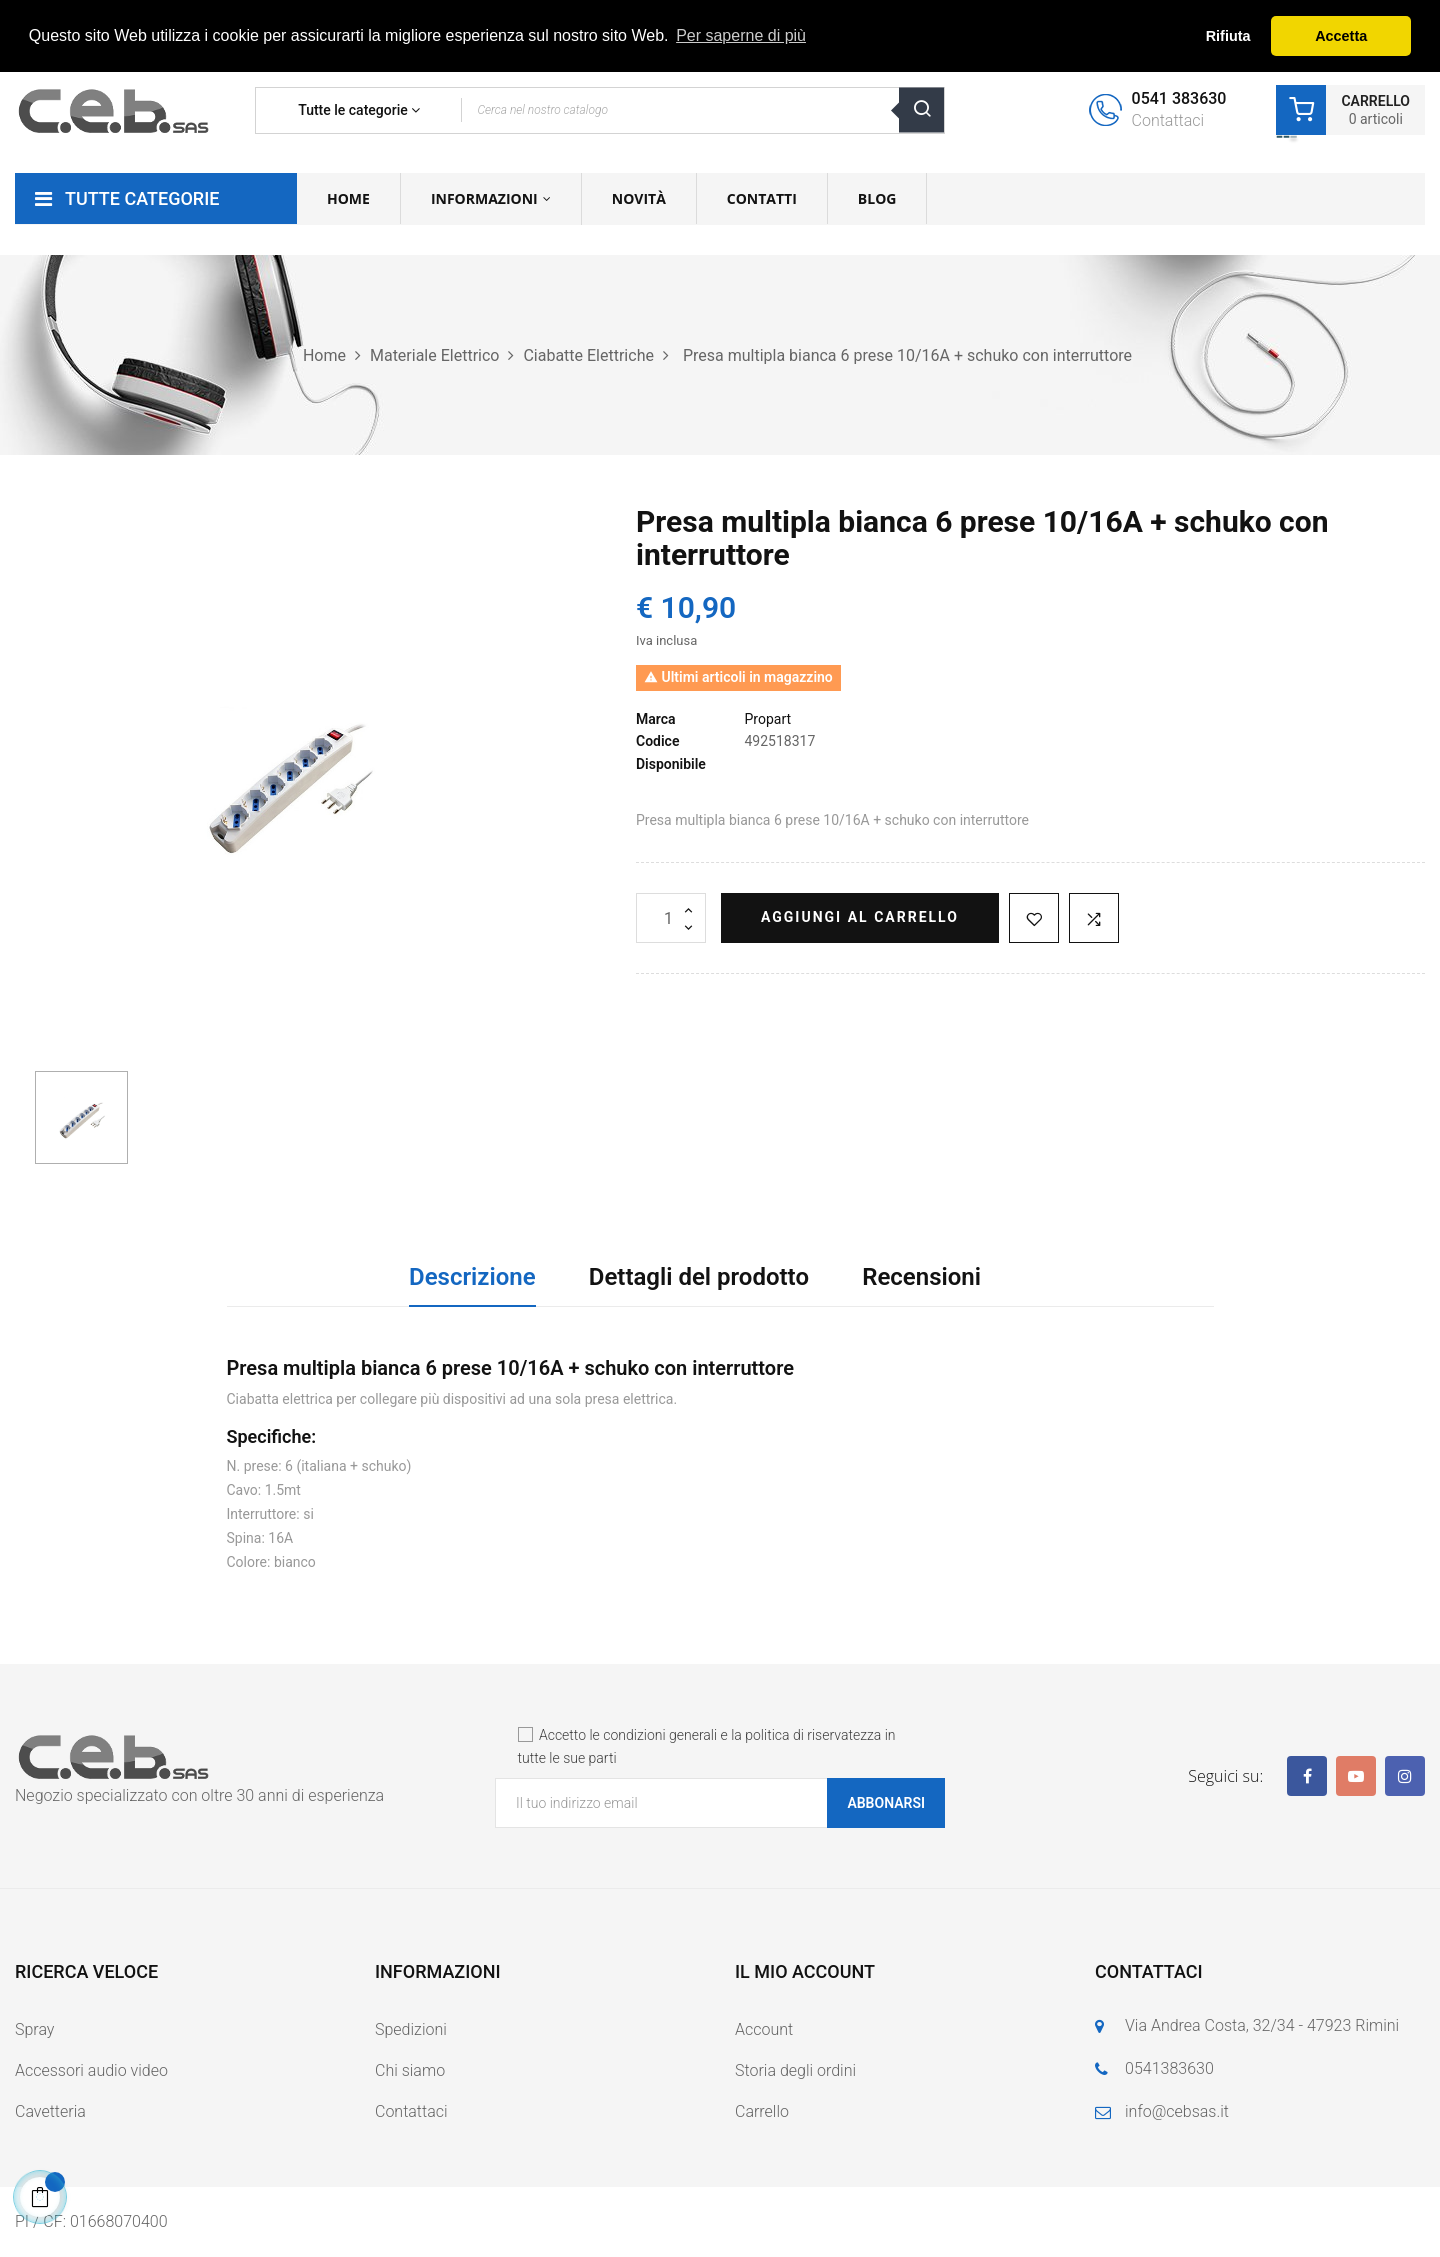 This screenshot has height=2257, width=1440. I want to click on Descrizione [tab], so click(472, 1277).